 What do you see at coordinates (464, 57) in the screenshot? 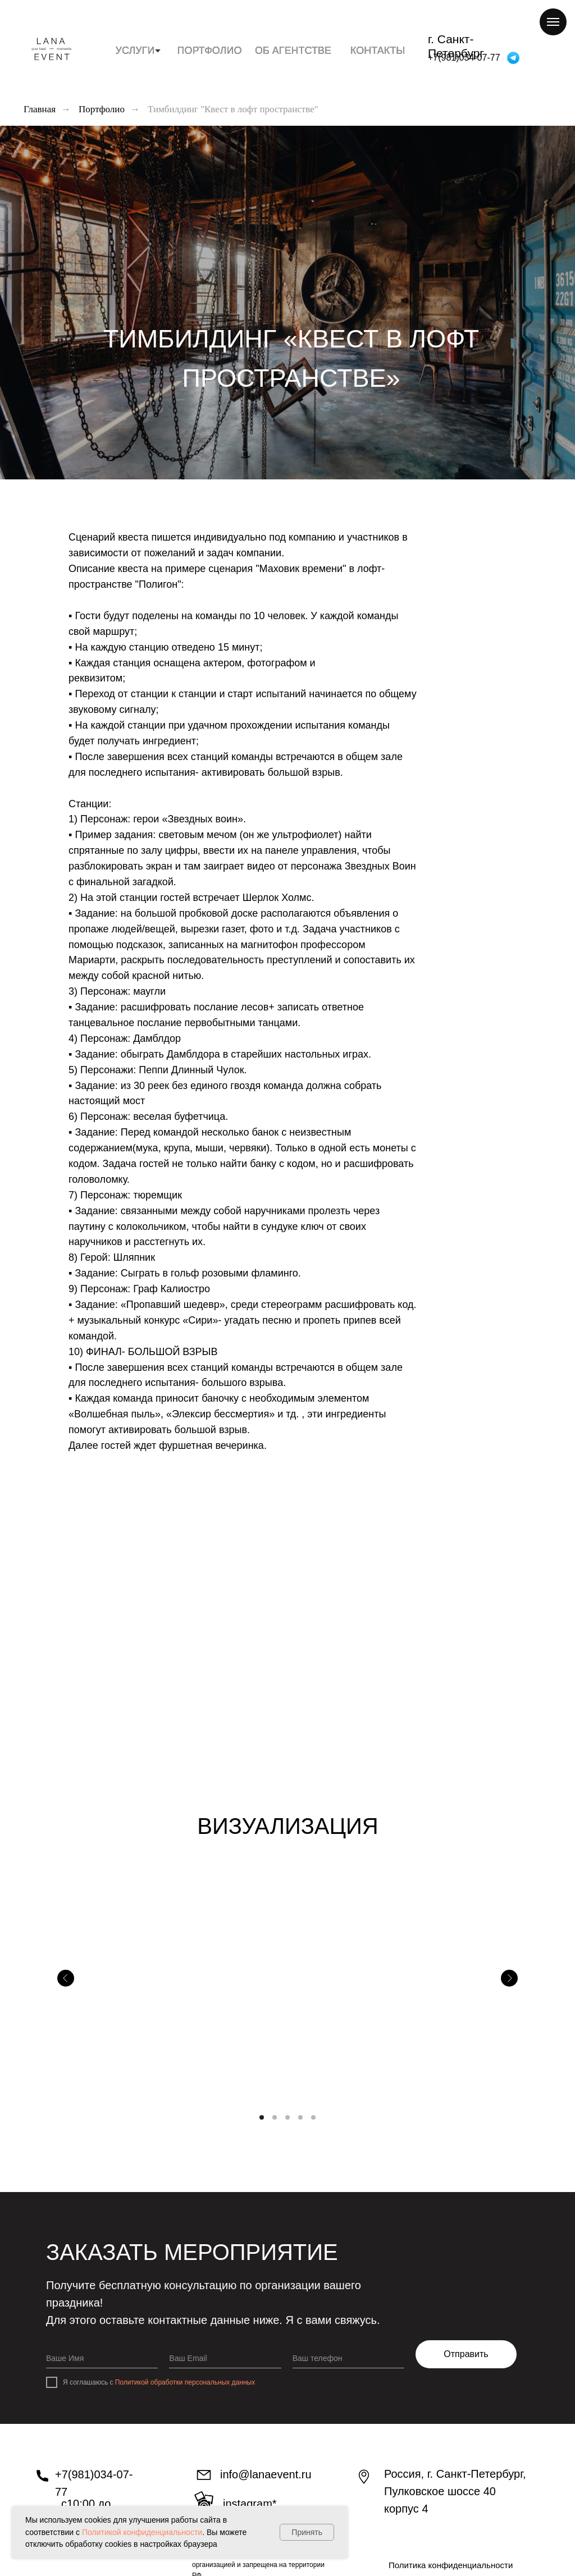
I see `+7(981)034-07-77` at bounding box center [464, 57].